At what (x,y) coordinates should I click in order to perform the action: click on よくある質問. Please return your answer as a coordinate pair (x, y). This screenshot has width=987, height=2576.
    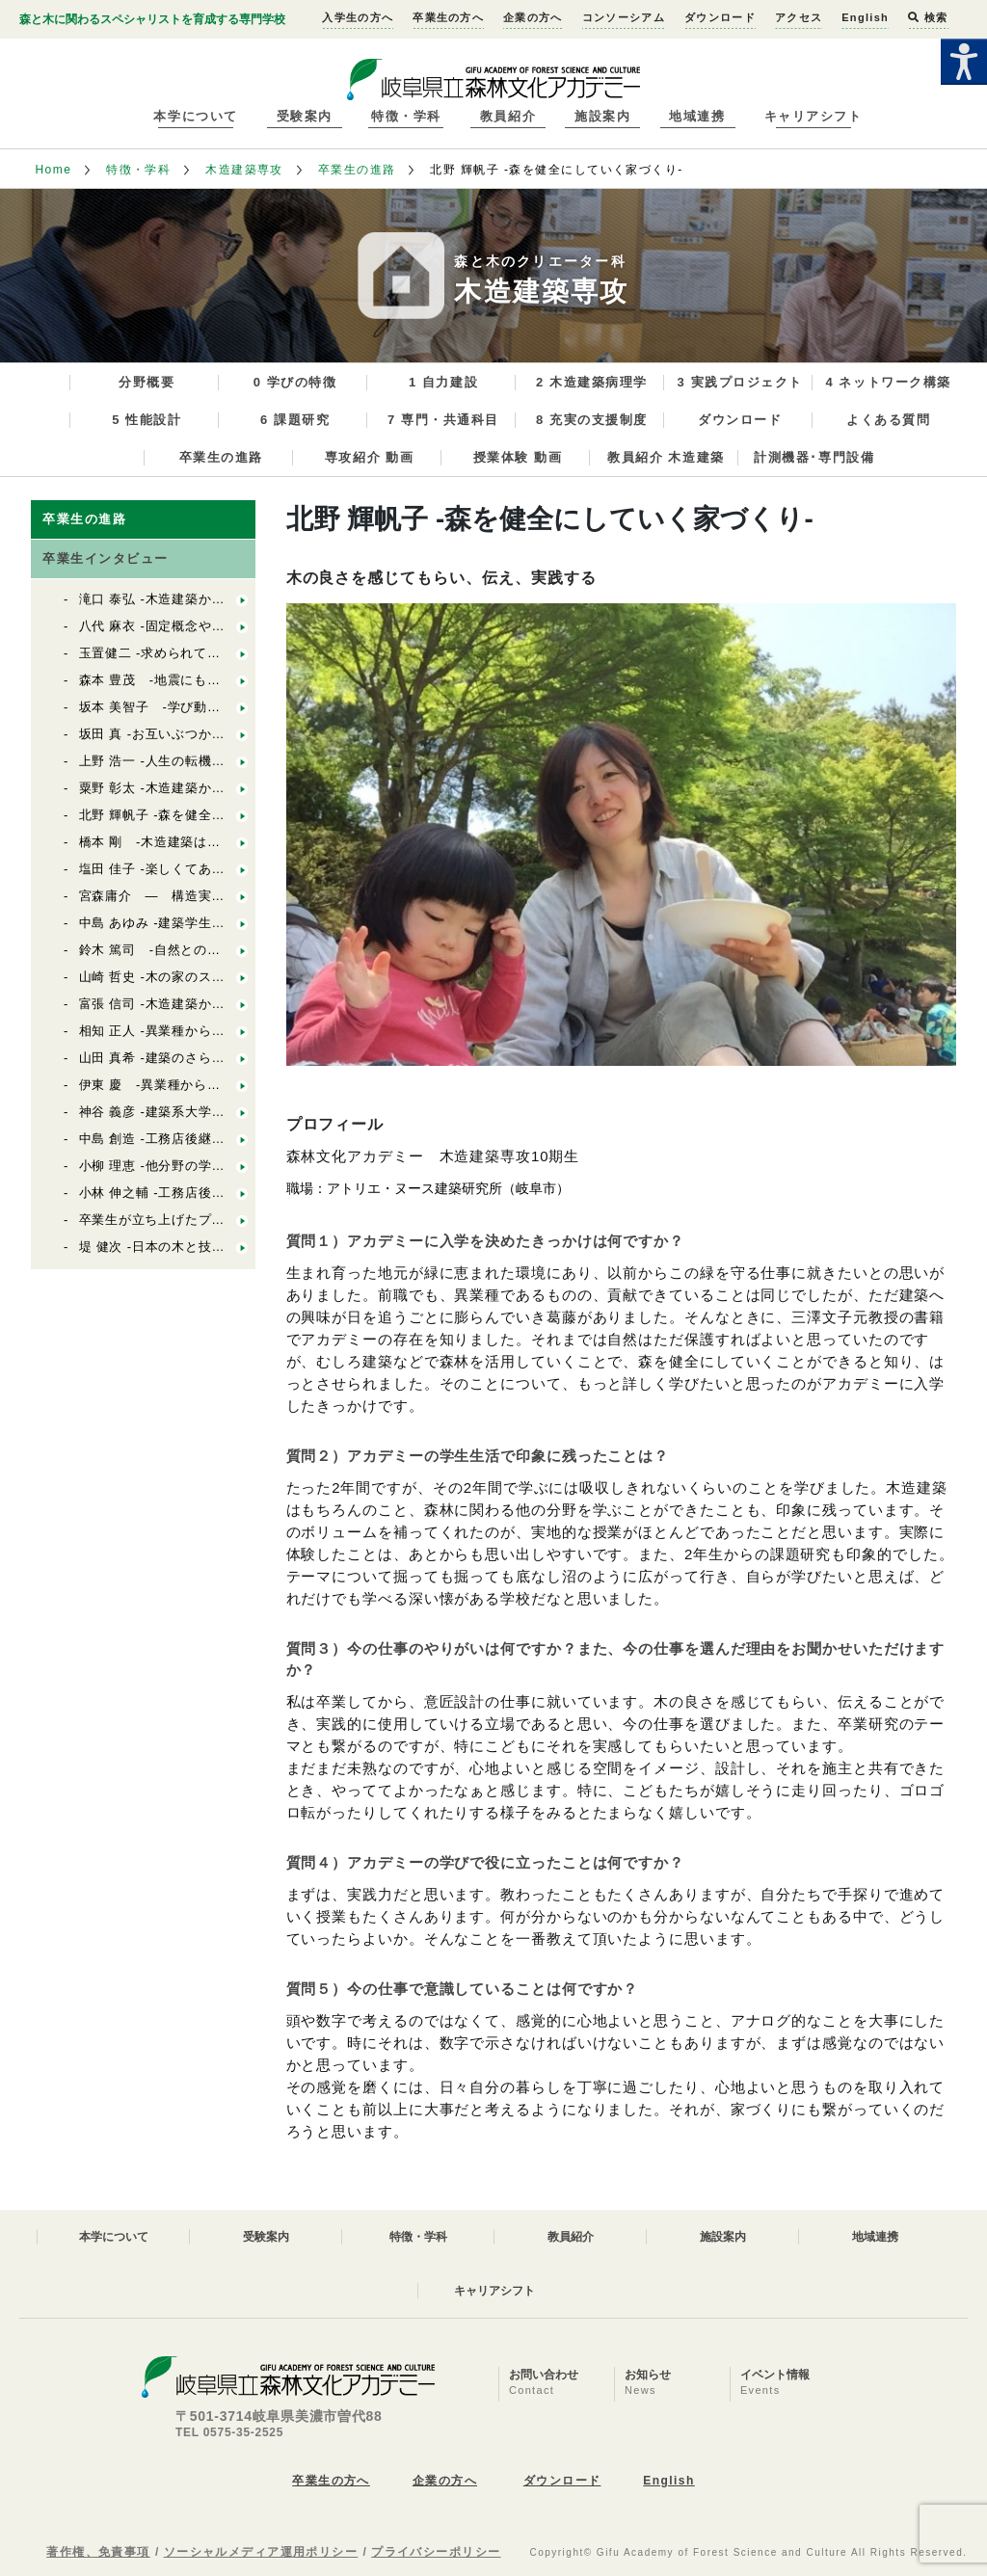
    Looking at the image, I should click on (888, 419).